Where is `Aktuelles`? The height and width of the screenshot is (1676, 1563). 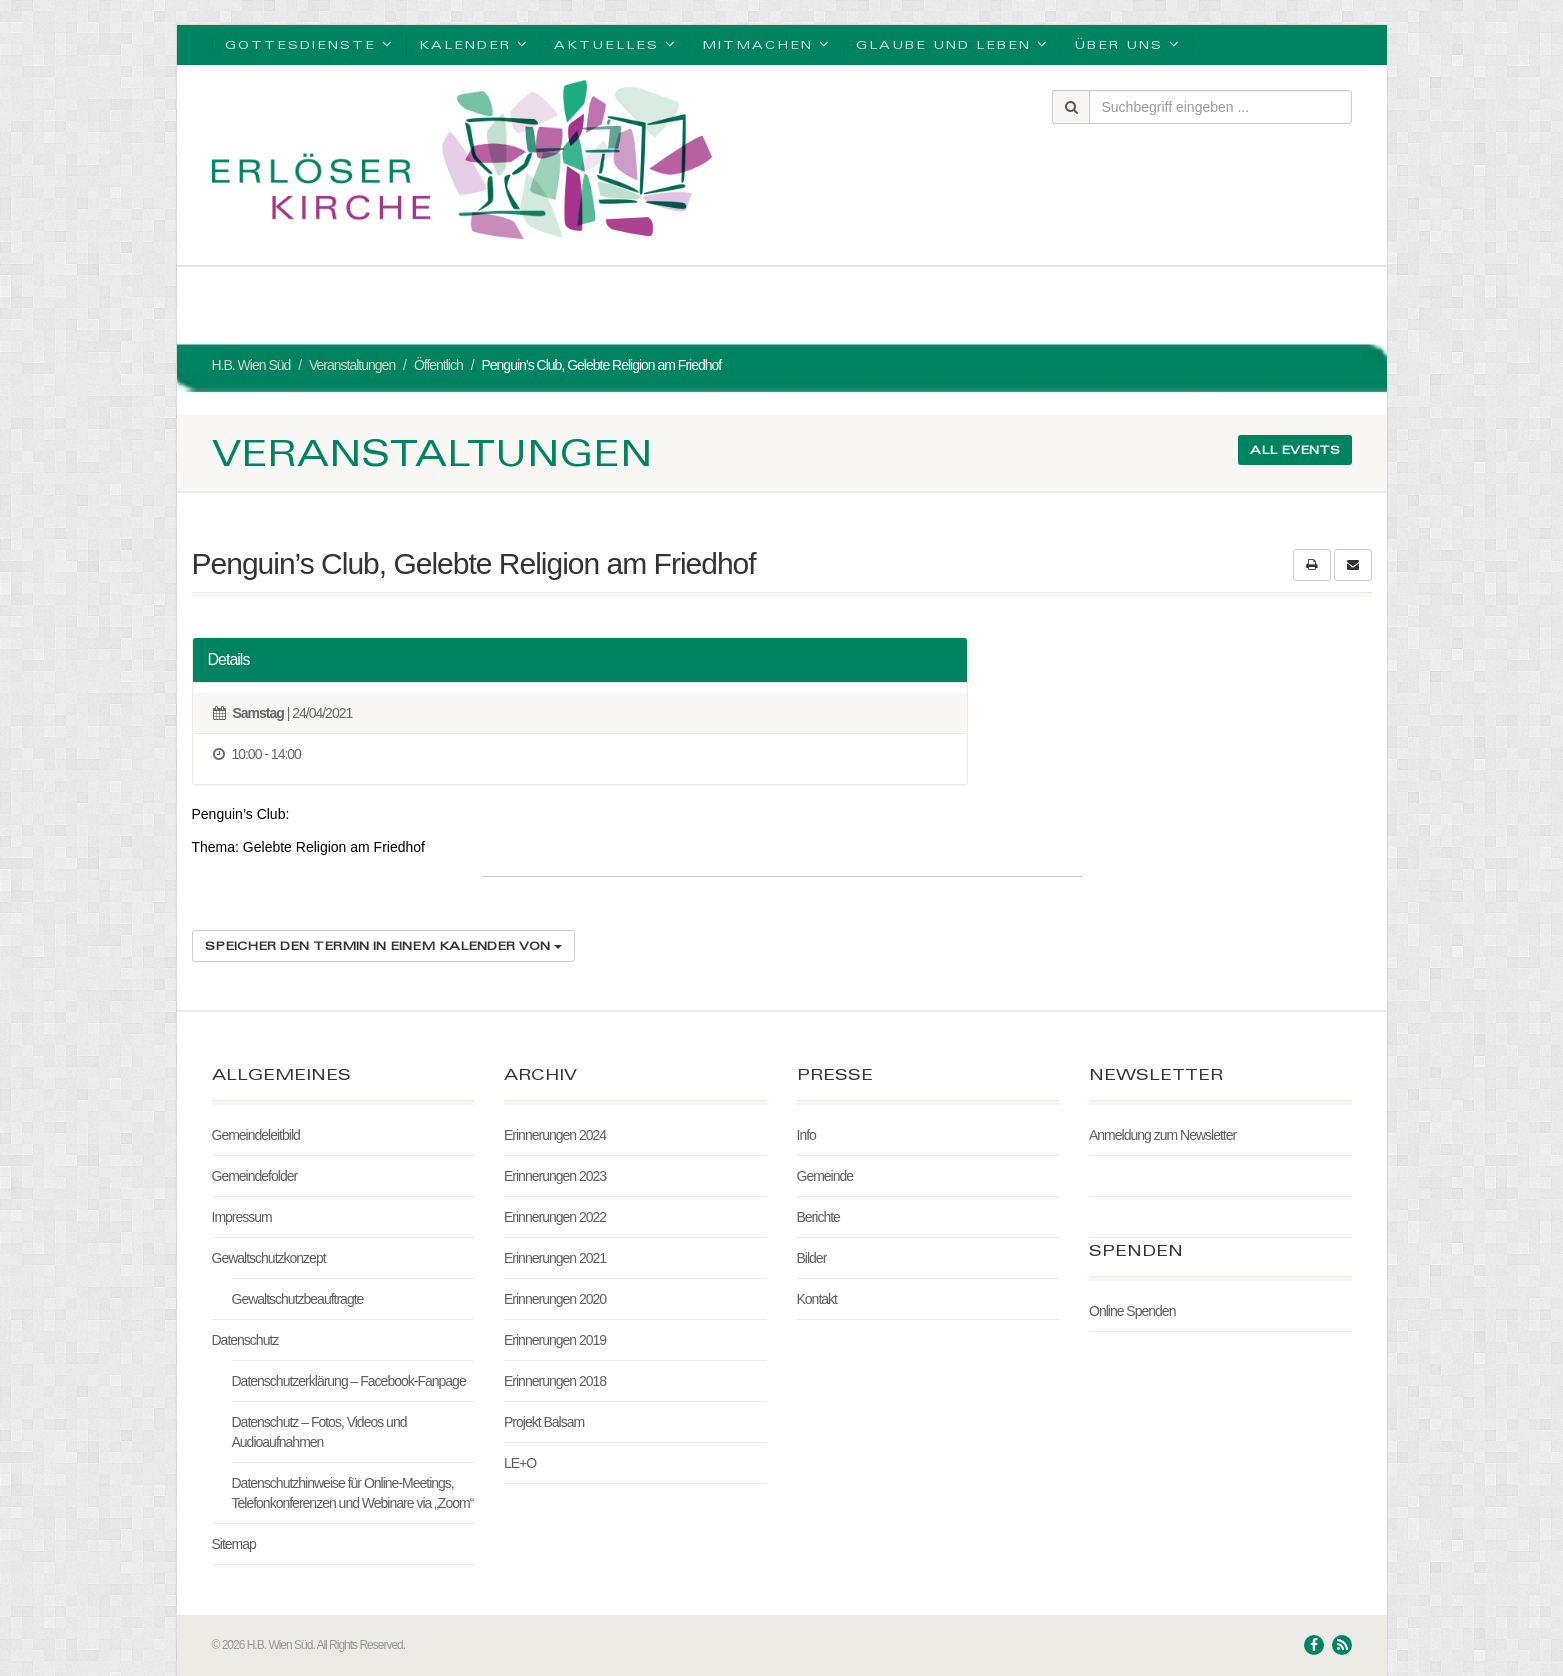 Aktuelles is located at coordinates (615, 43).